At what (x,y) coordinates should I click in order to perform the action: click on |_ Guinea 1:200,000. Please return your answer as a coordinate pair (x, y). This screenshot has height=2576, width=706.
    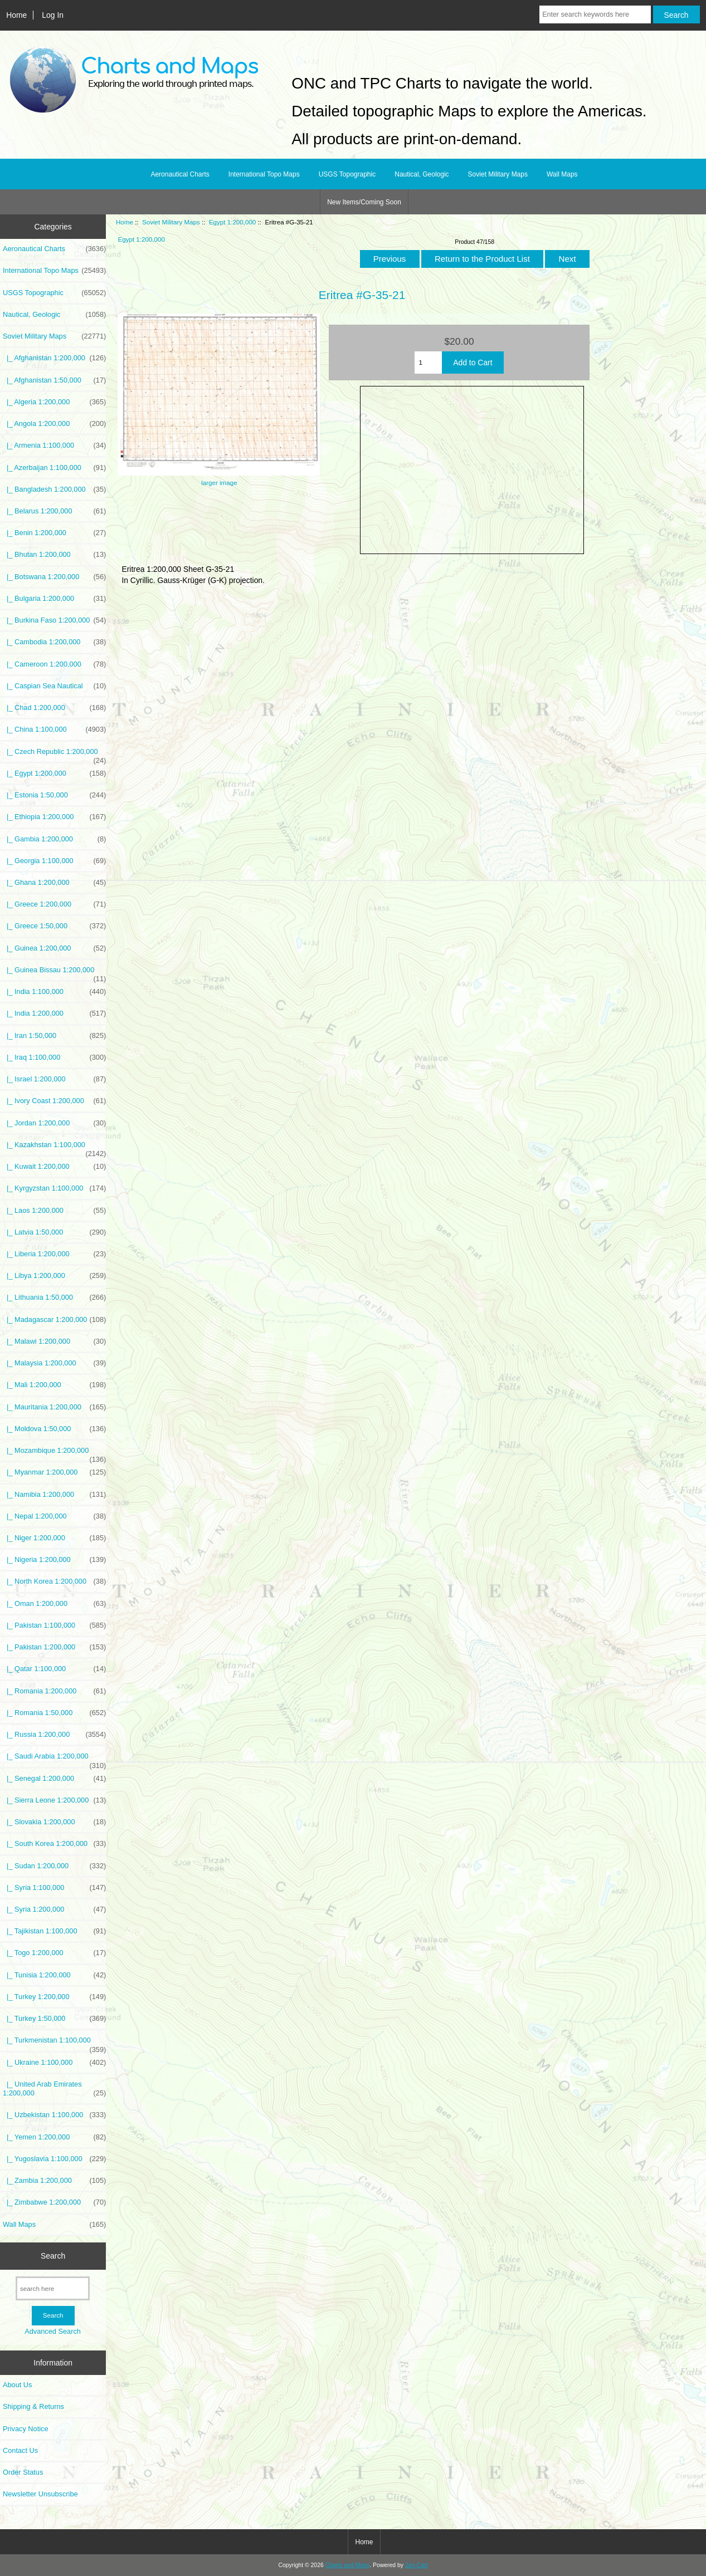
    Looking at the image, I should click on (54, 948).